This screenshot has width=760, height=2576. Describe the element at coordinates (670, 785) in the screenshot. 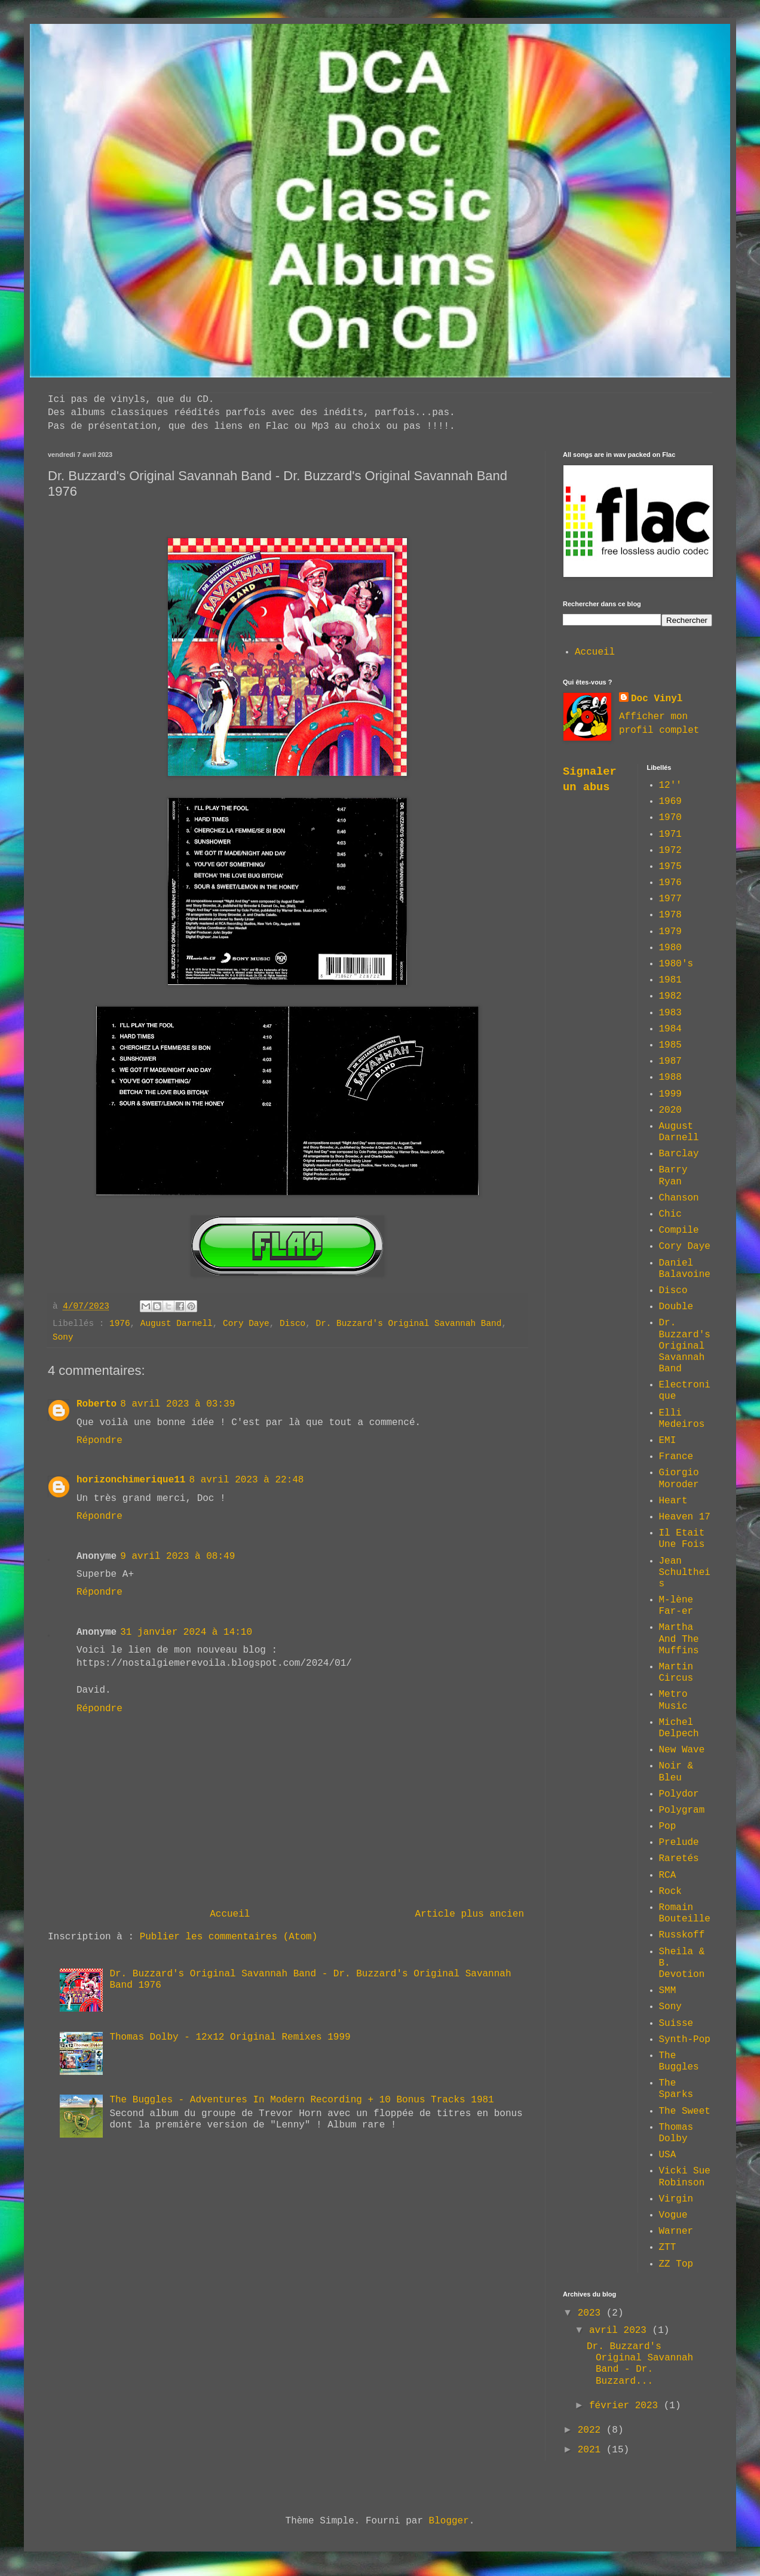

I see `12''` at that location.